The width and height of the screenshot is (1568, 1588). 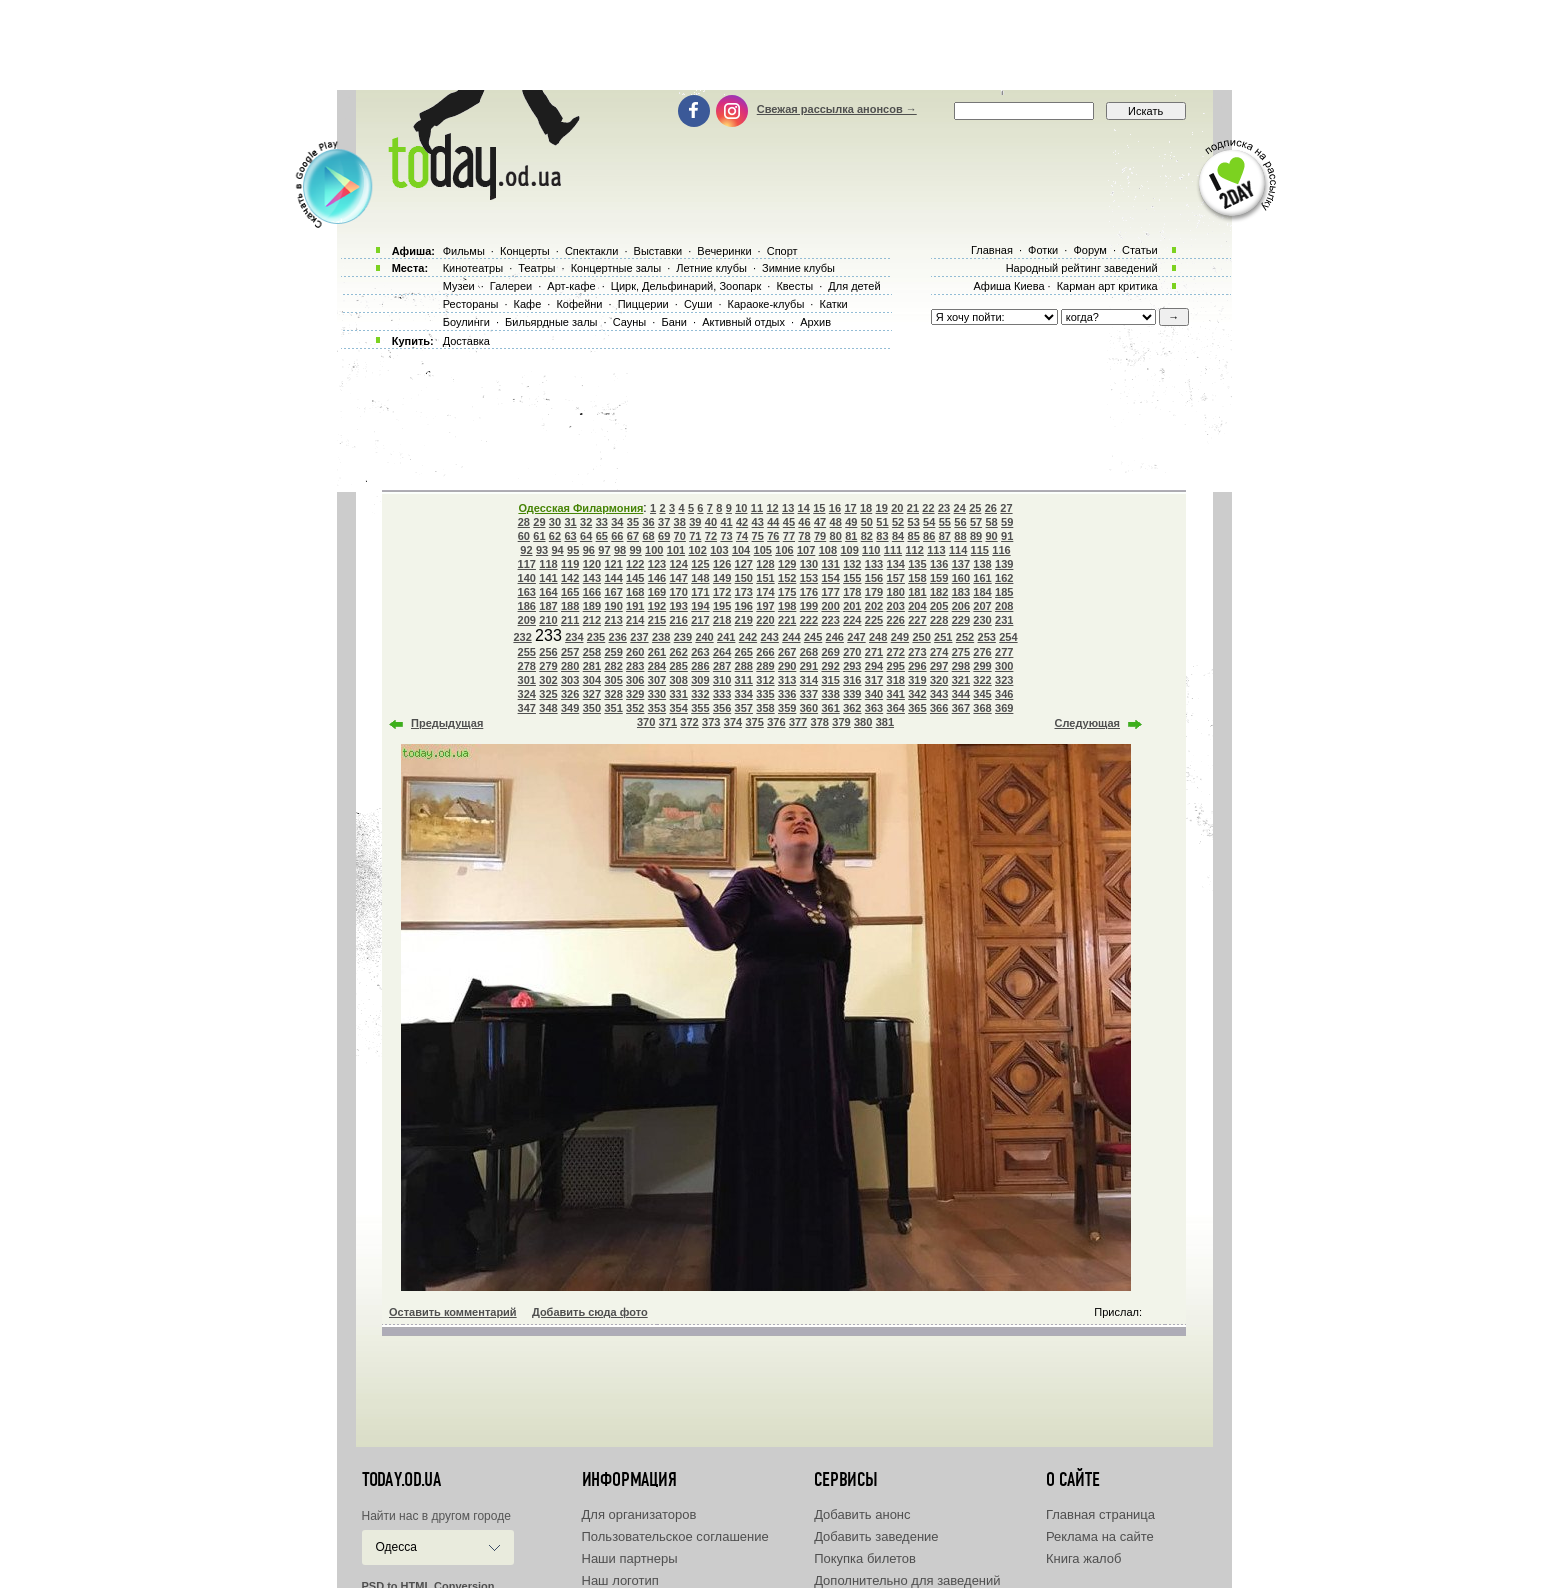 What do you see at coordinates (613, 708) in the screenshot?
I see `351` at bounding box center [613, 708].